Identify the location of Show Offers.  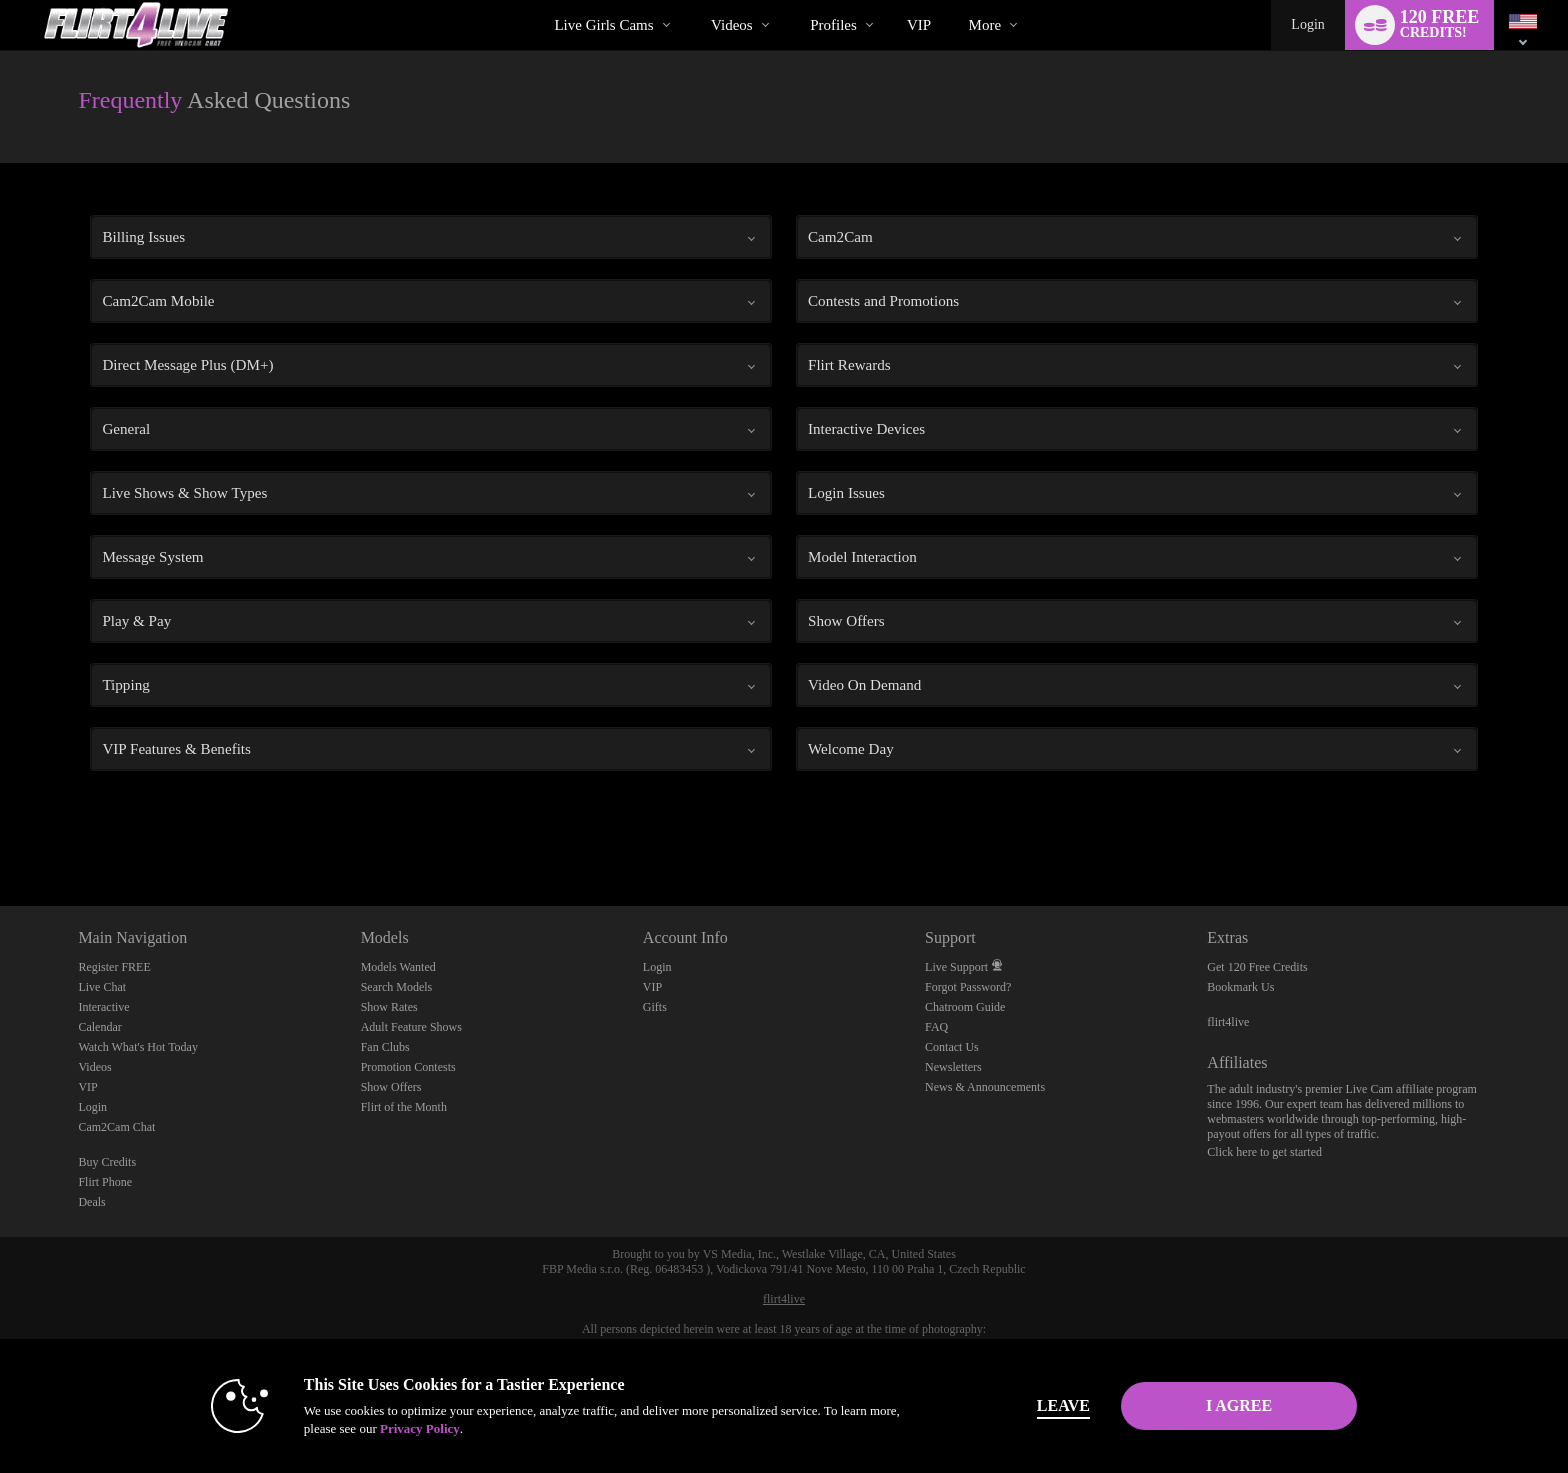
(391, 1087).